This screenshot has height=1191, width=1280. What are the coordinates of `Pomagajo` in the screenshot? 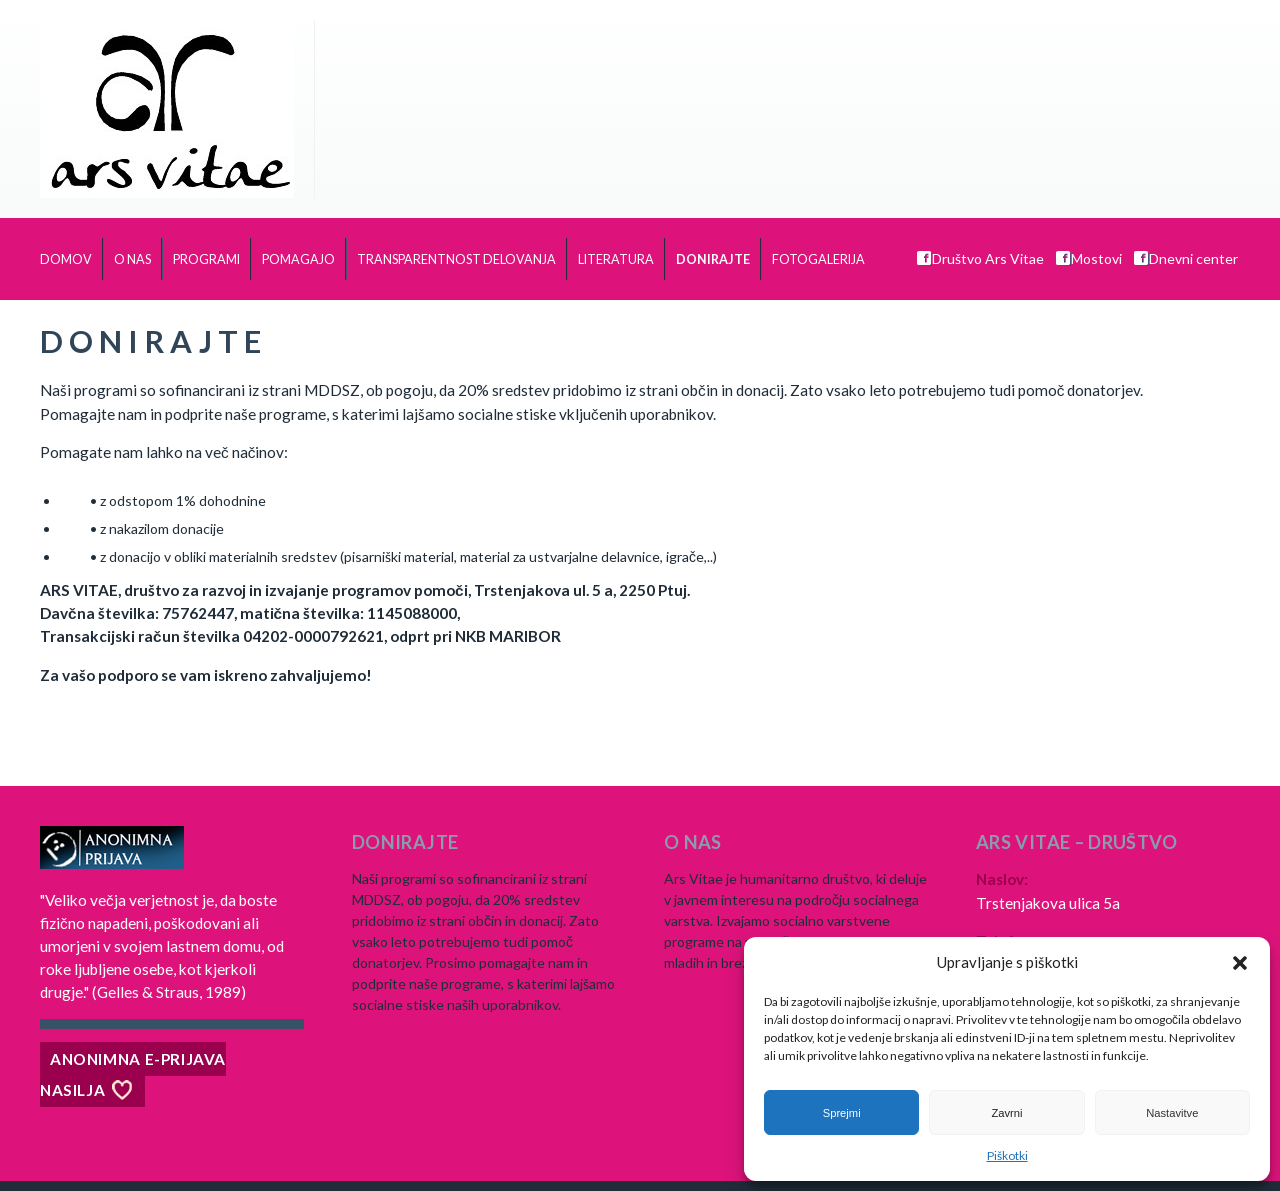 It's located at (298, 259).